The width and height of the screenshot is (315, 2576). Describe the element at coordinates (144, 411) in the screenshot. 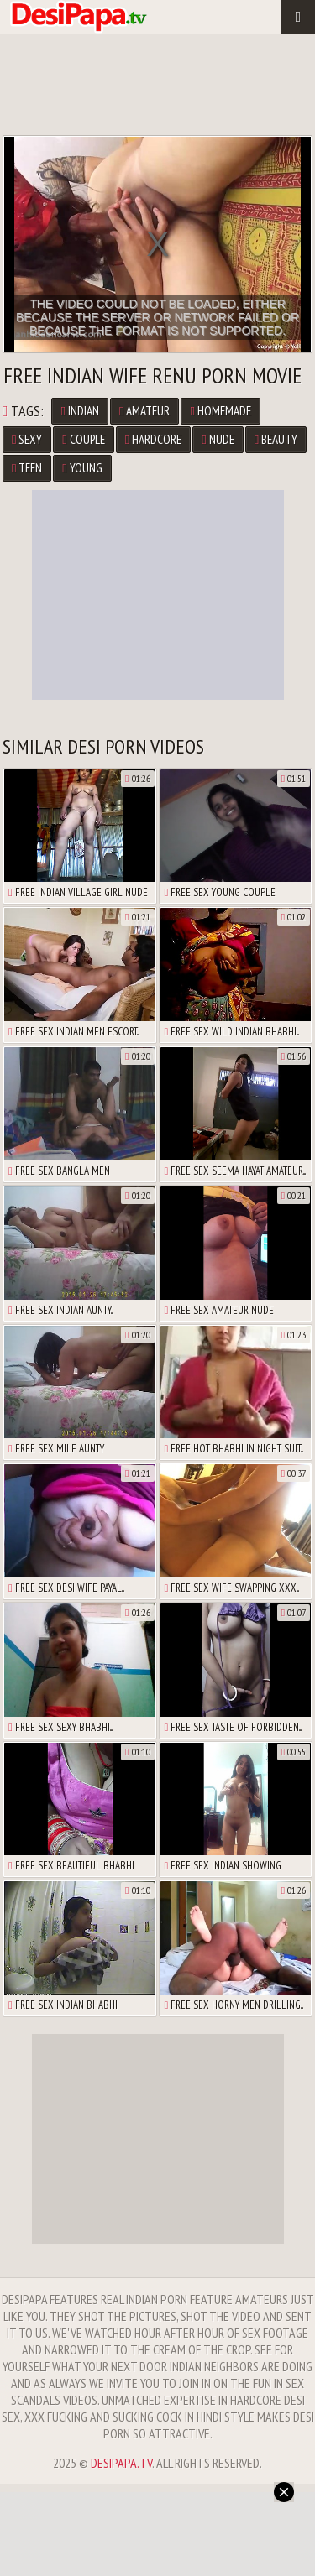

I see `Amateur` at that location.